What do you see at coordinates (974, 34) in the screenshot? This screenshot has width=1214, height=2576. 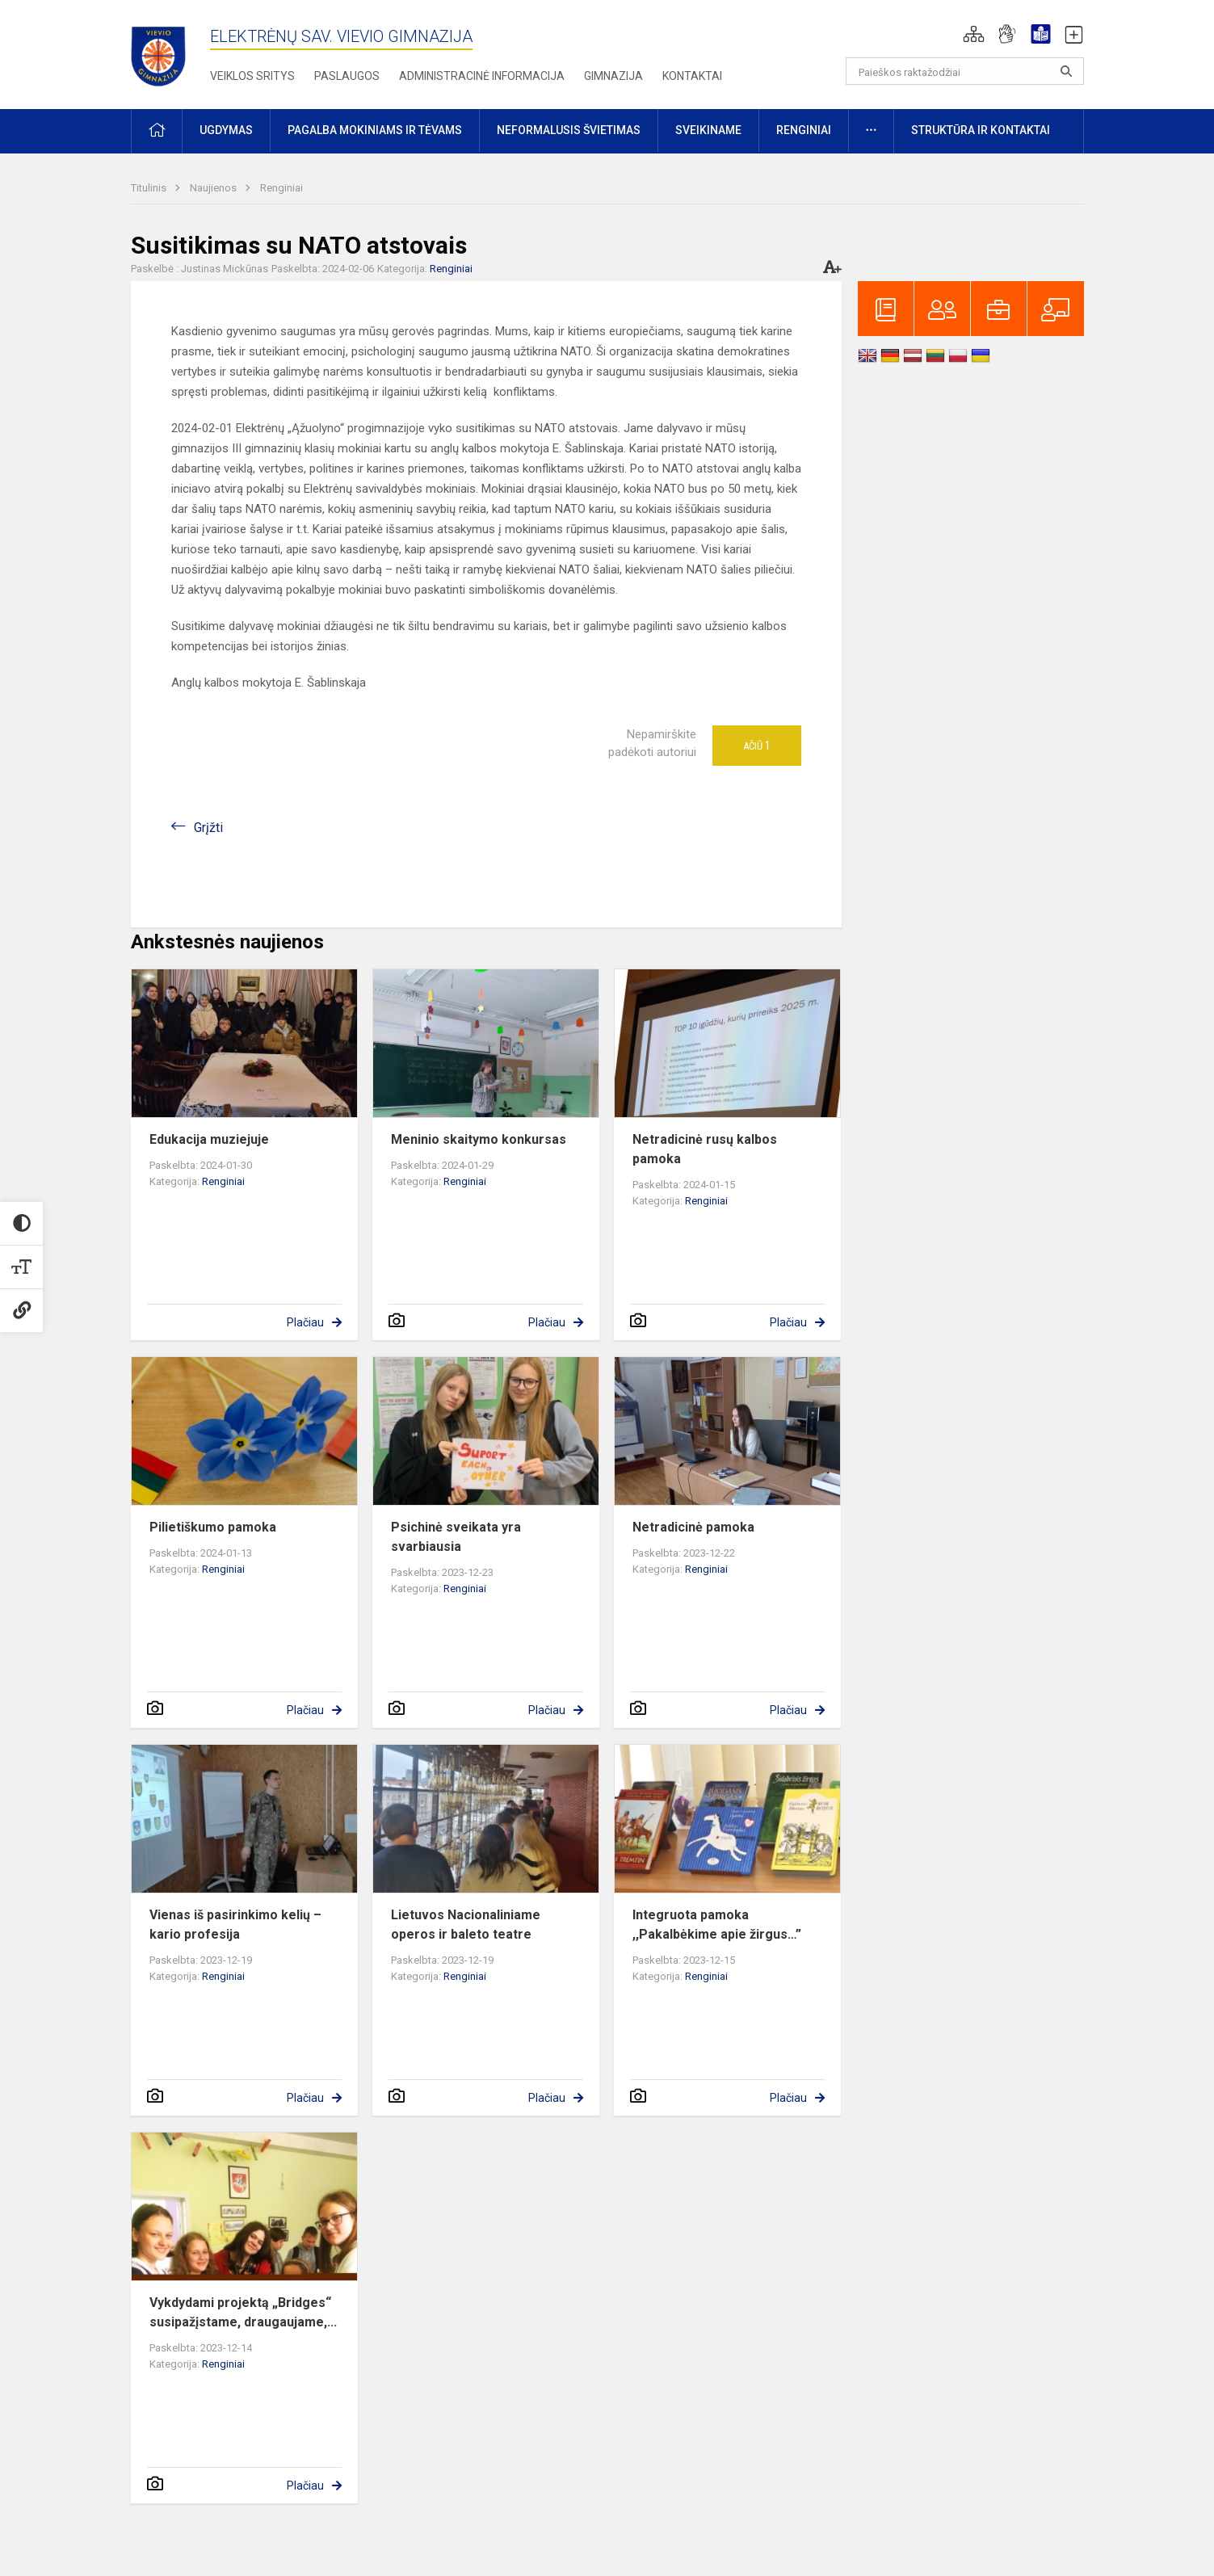 I see `[button]` at bounding box center [974, 34].